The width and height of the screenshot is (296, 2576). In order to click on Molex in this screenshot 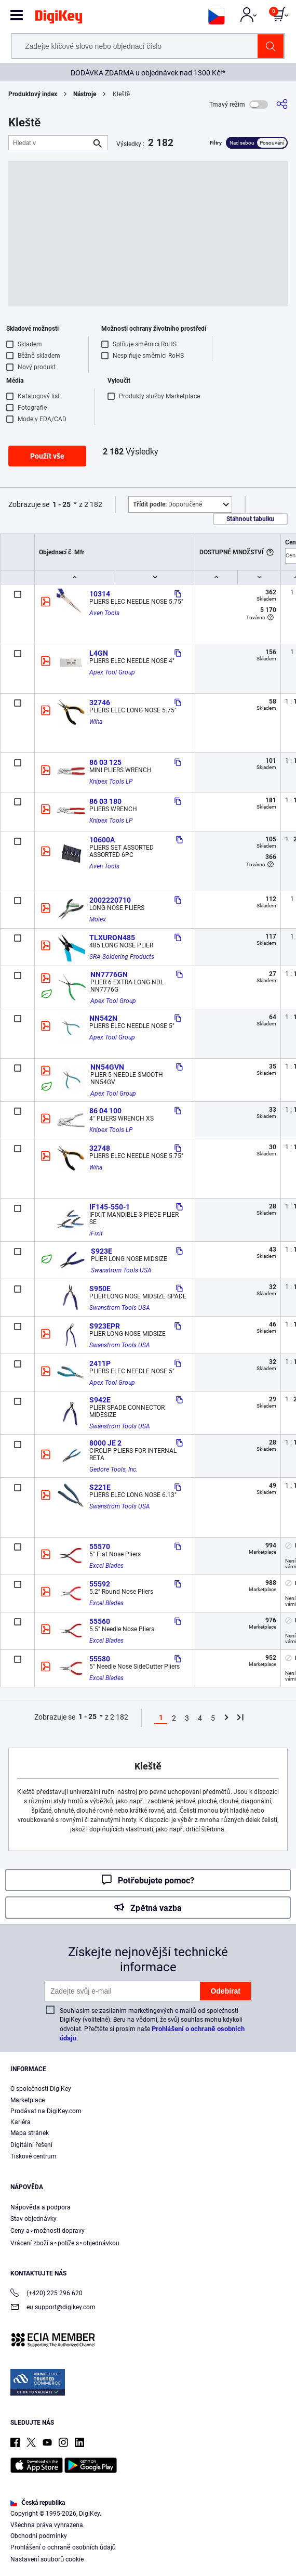, I will do `click(97, 919)`.